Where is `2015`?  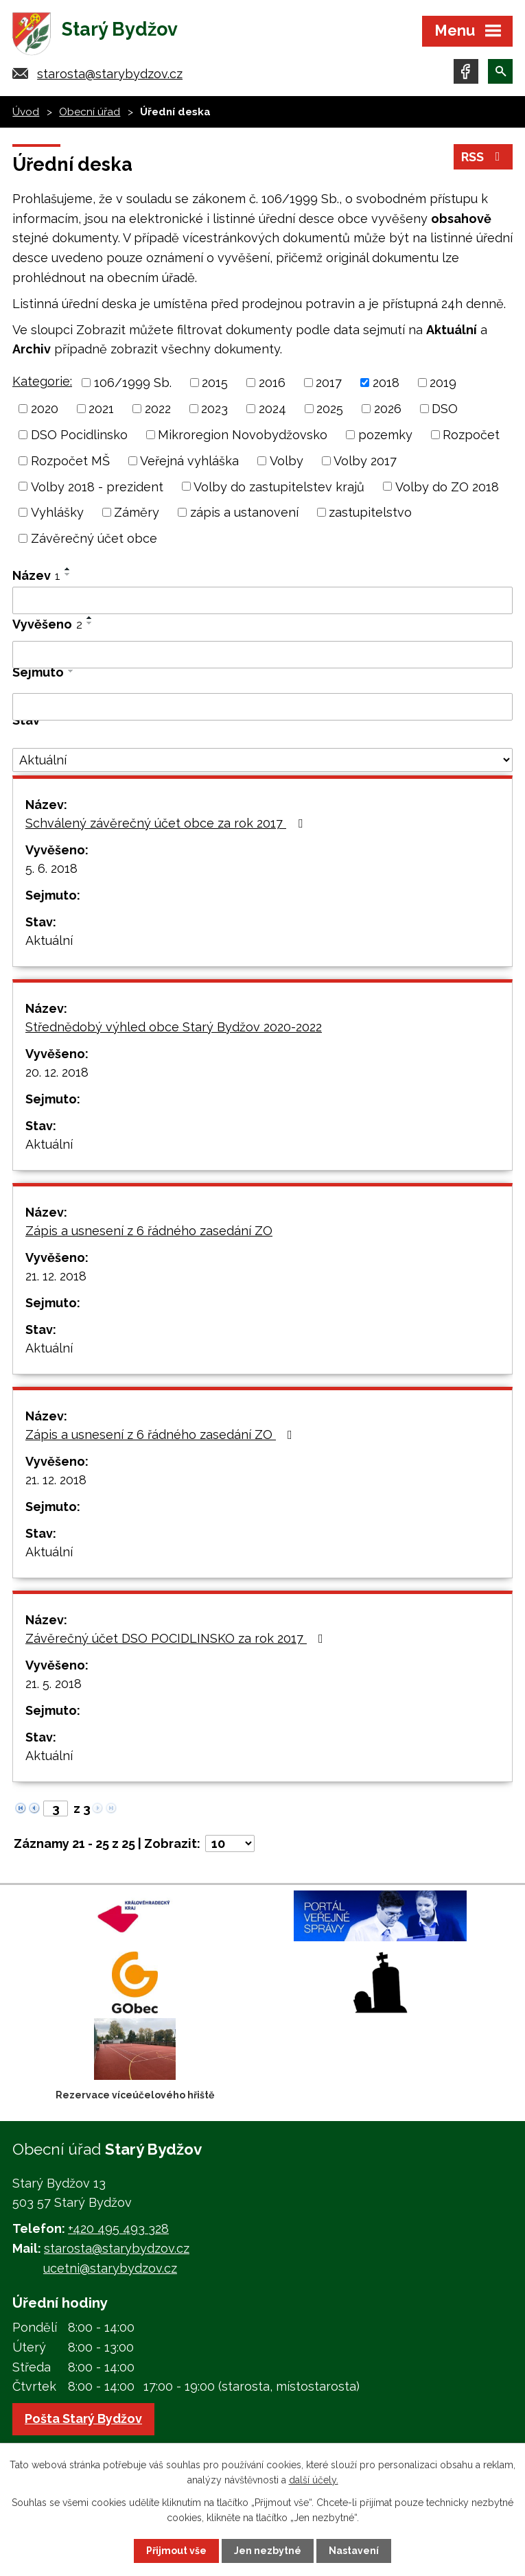 2015 is located at coordinates (215, 382).